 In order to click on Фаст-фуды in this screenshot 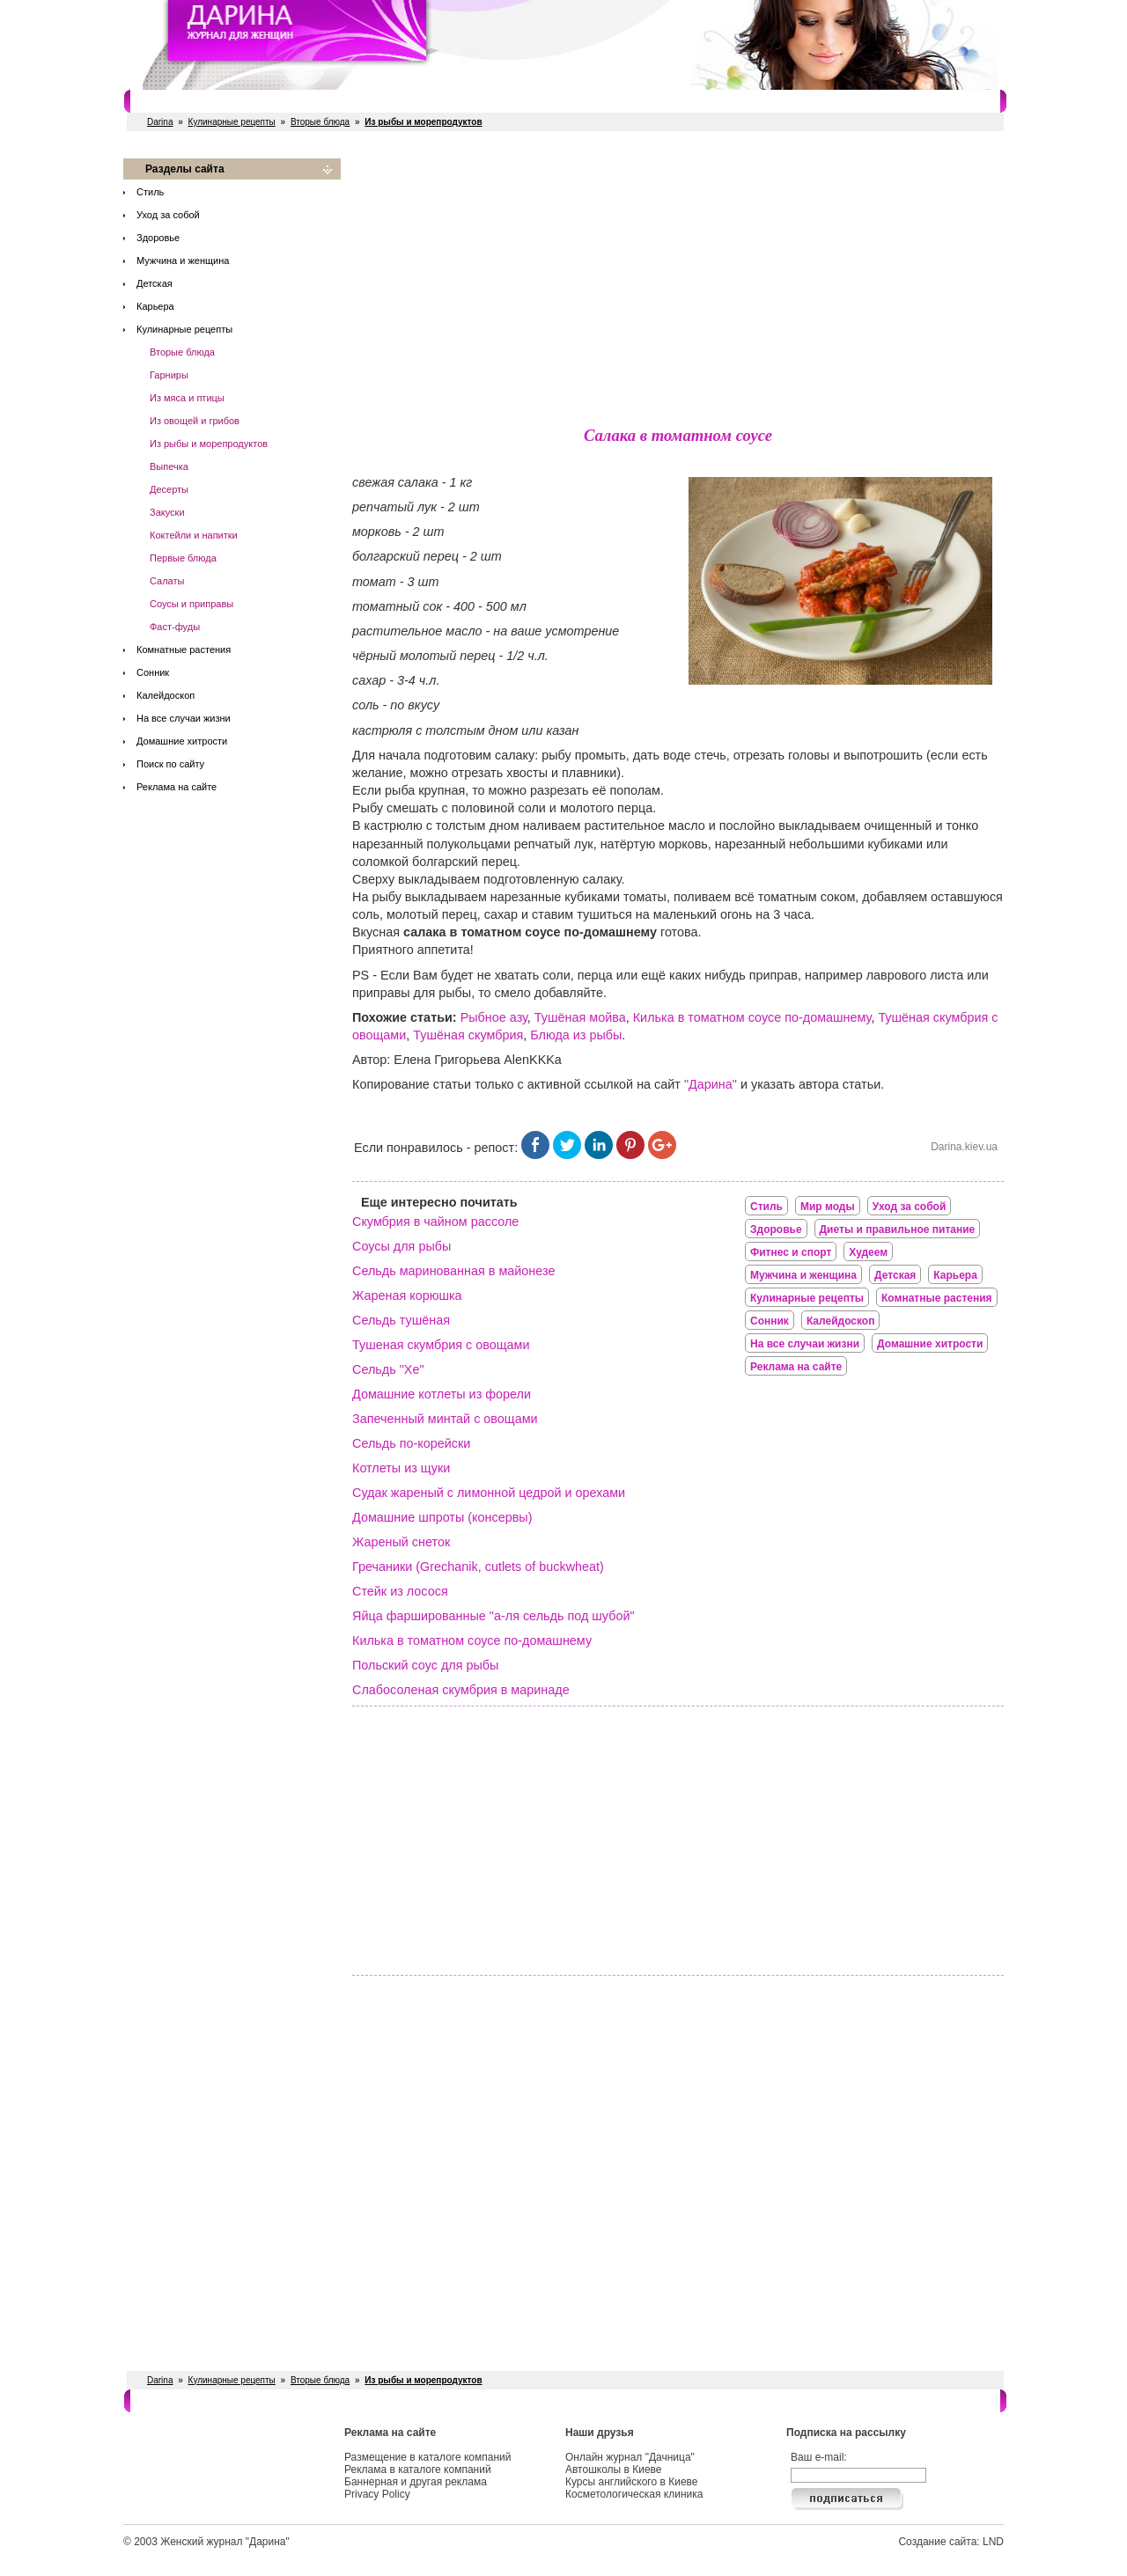, I will do `click(175, 626)`.